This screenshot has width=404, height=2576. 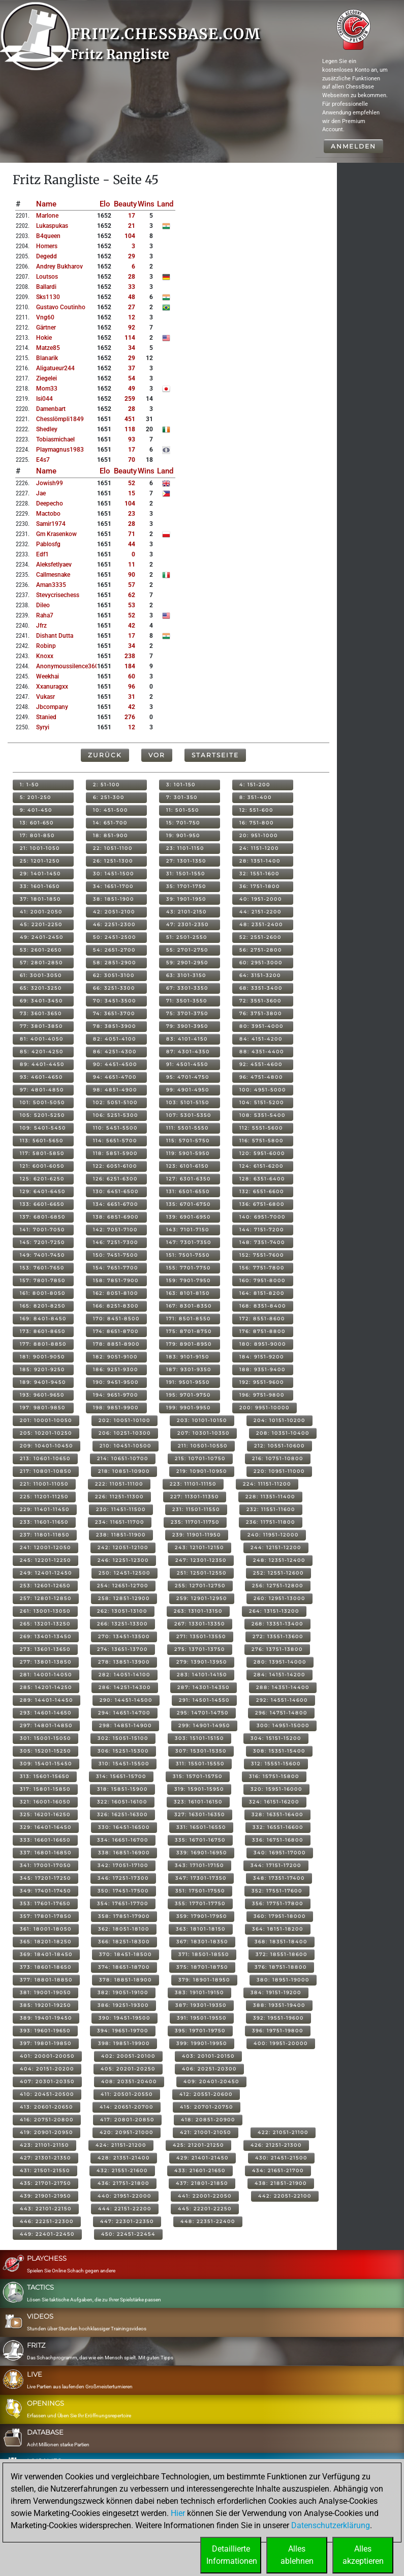 I want to click on 24: 1151-1200, so click(x=259, y=848).